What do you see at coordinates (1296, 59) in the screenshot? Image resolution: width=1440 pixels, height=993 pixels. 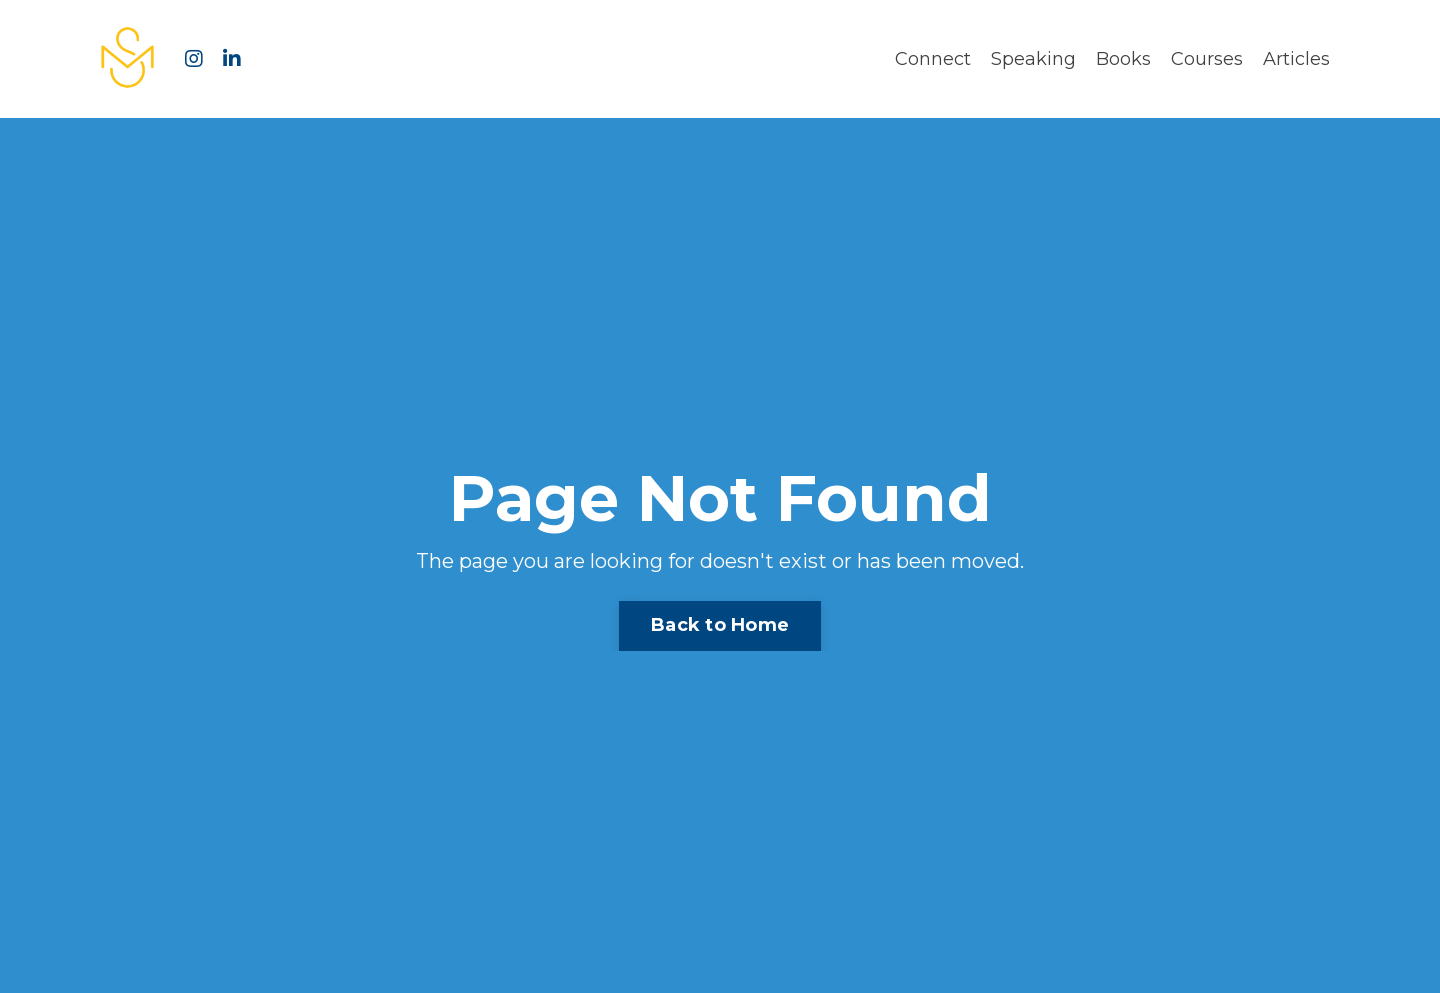 I see `Articles` at bounding box center [1296, 59].